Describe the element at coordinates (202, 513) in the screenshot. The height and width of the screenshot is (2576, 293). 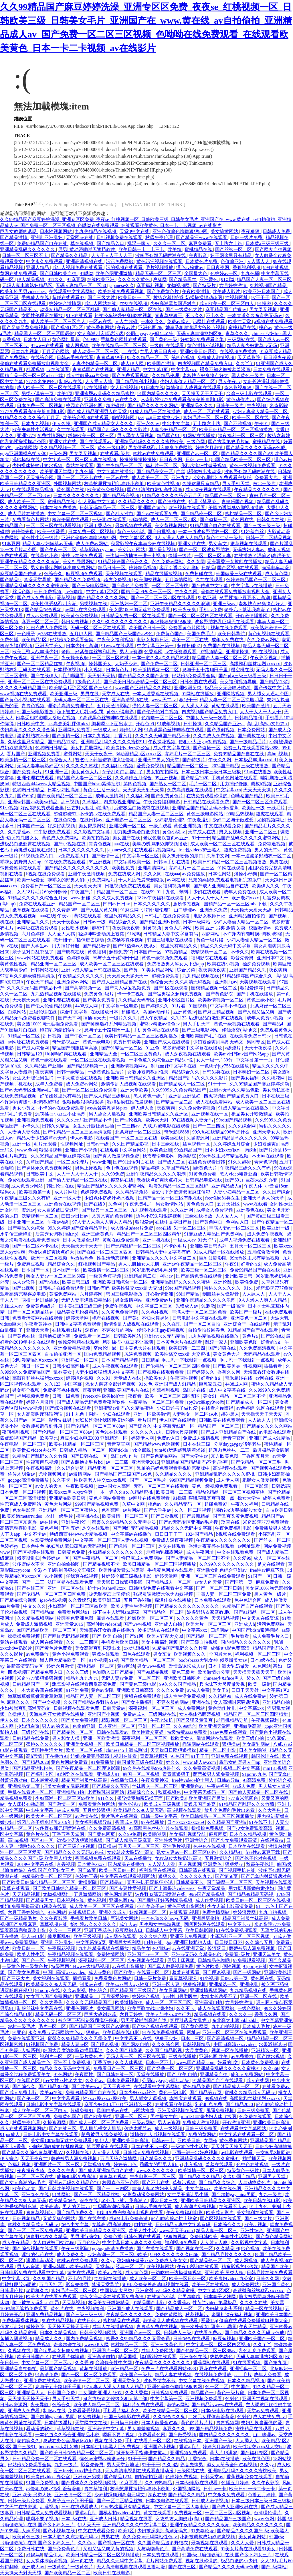
I see `国产精品伦一区二区` at that location.